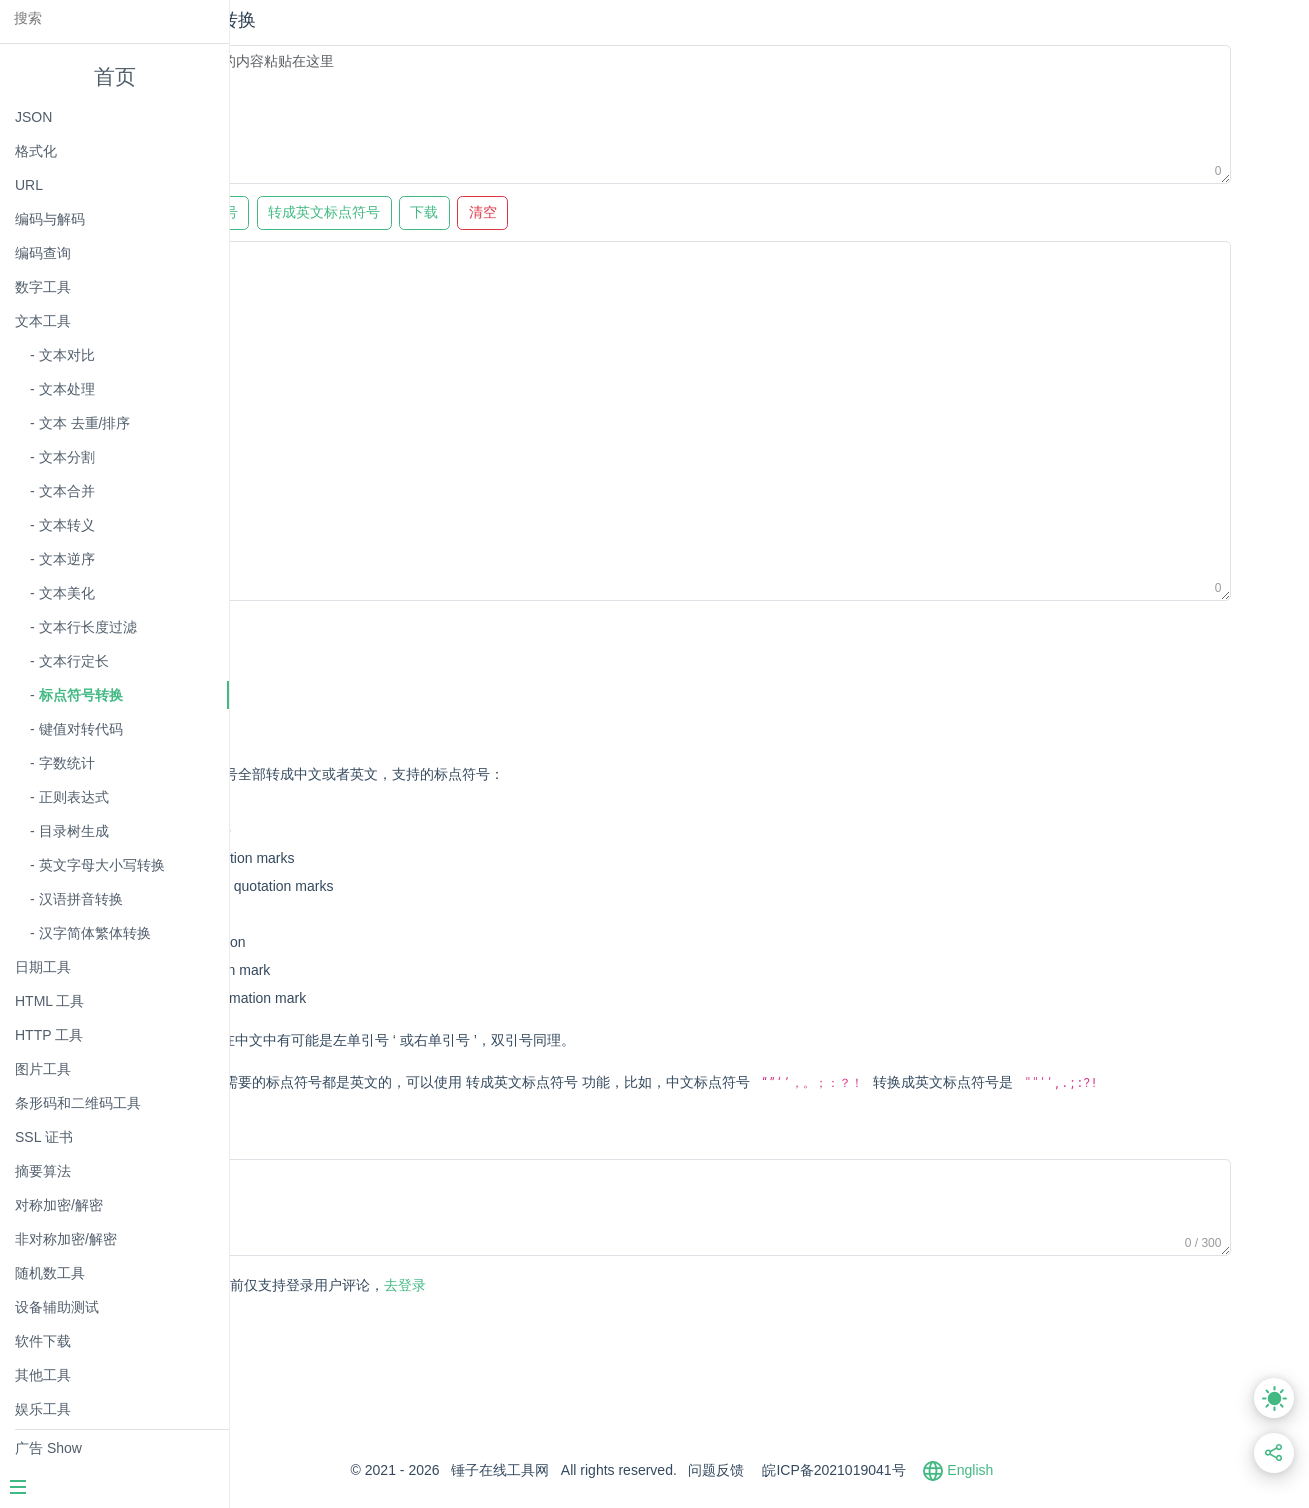  Describe the element at coordinates (653, 212) in the screenshot. I see `清空` at that location.